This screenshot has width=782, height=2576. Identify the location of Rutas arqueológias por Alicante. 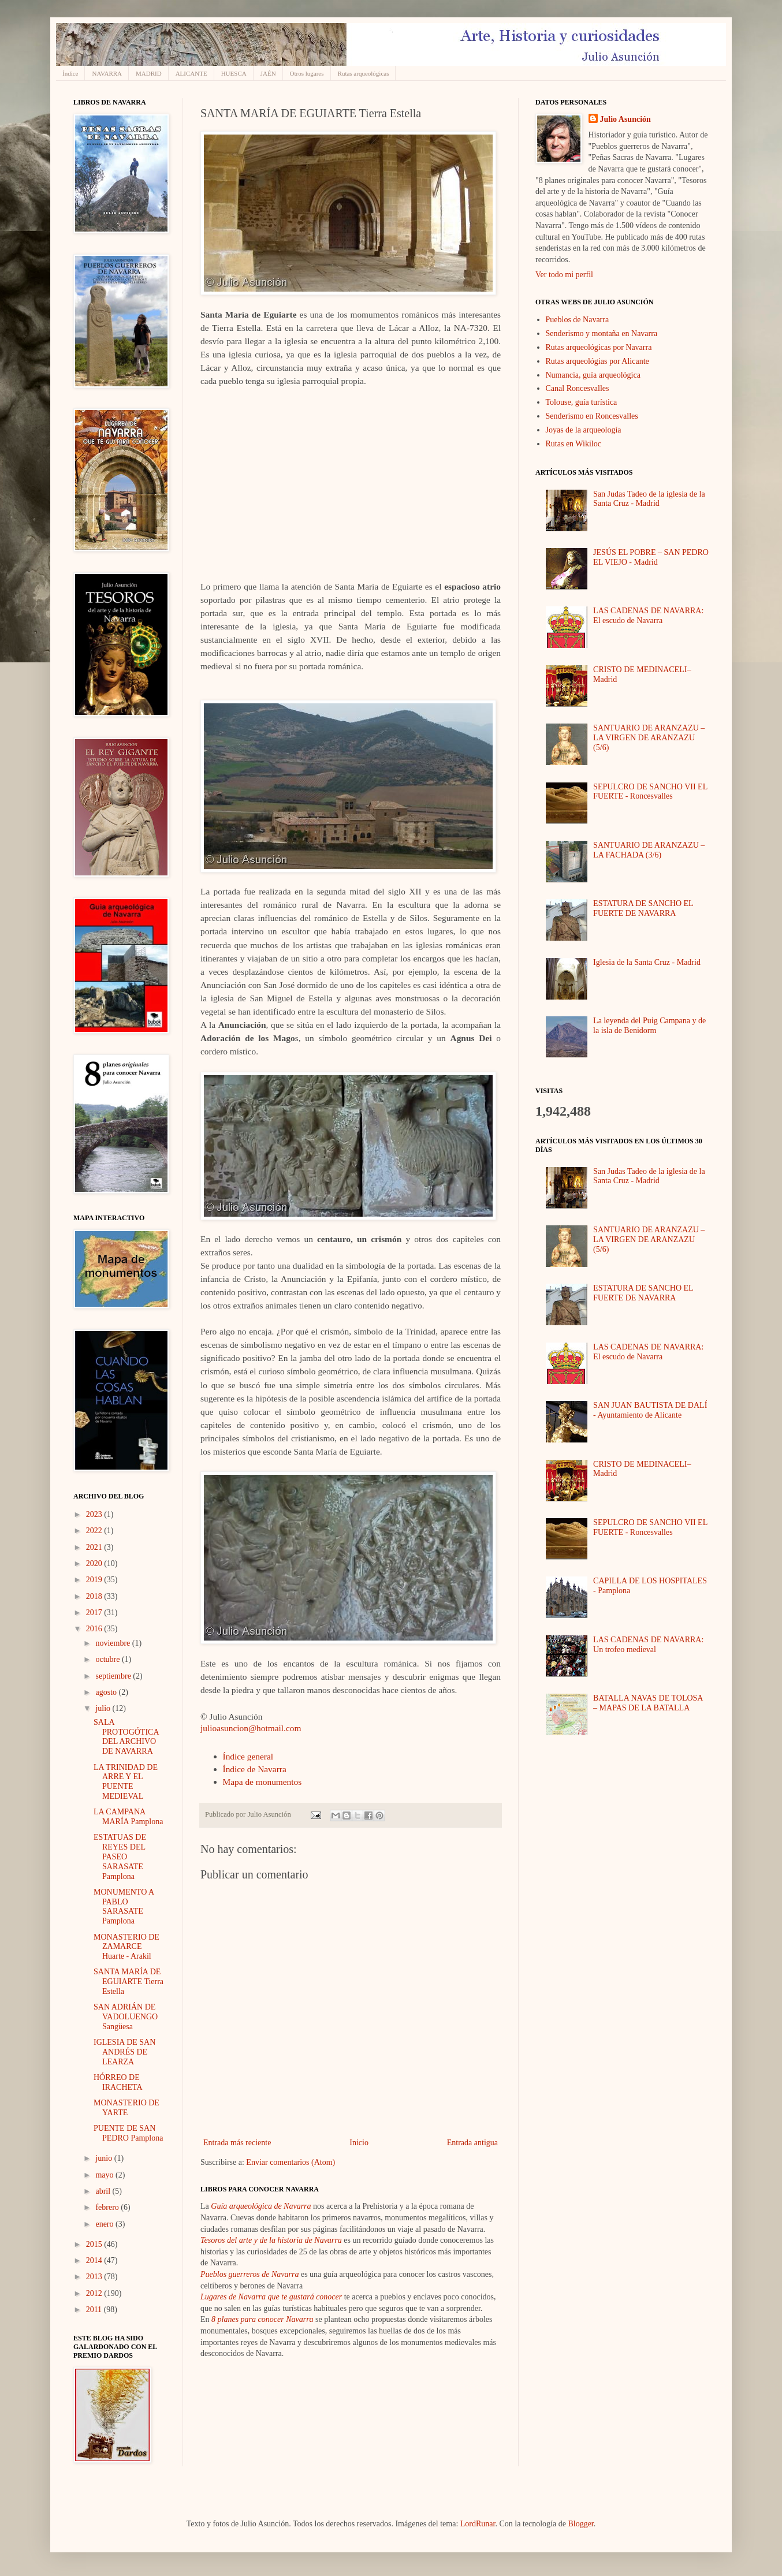
(597, 361).